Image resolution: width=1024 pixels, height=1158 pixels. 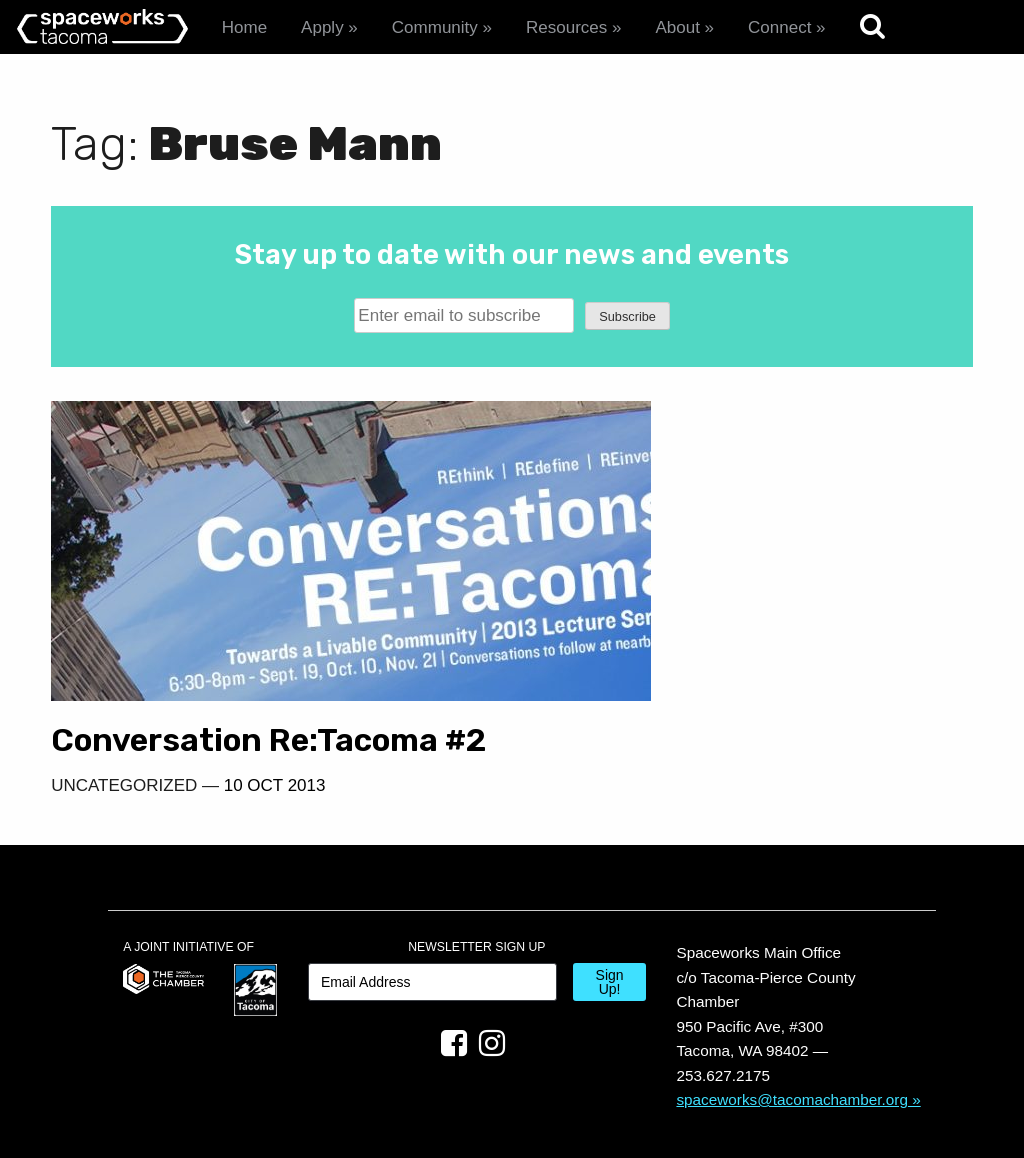 What do you see at coordinates (435, 27) in the screenshot?
I see `Community` at bounding box center [435, 27].